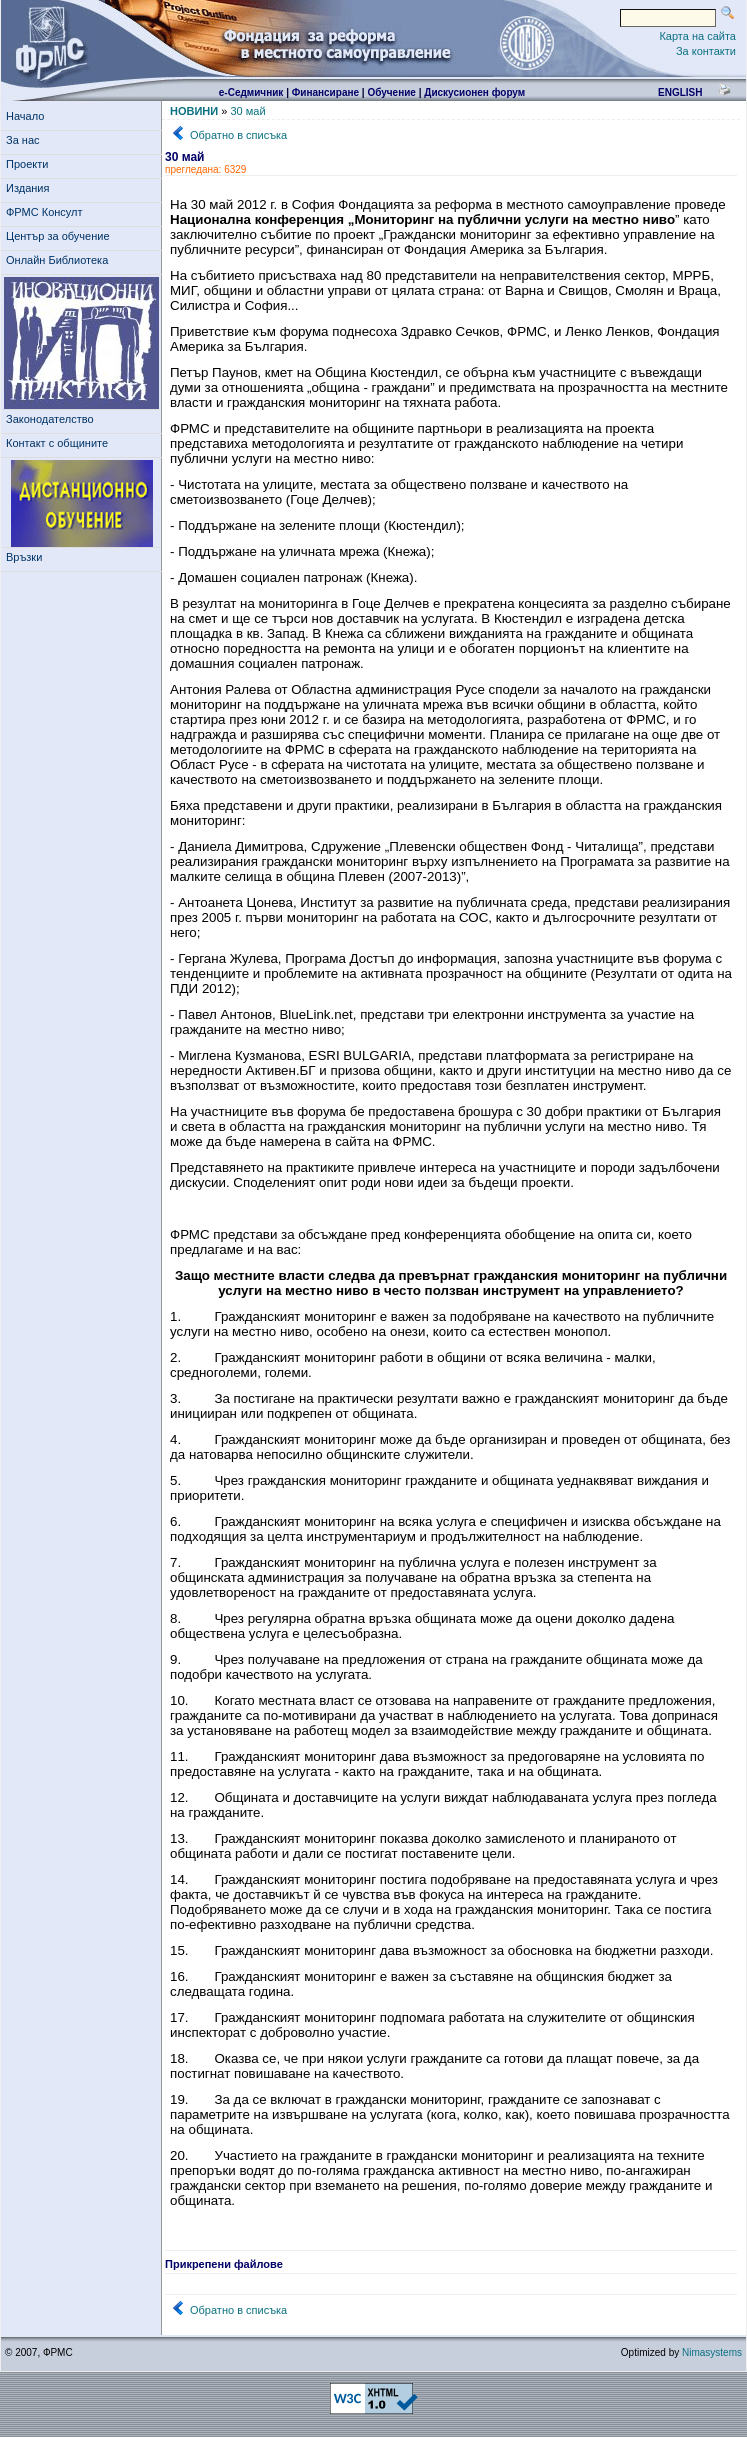  Describe the element at coordinates (50, 419) in the screenshot. I see `Законодателство` at that location.